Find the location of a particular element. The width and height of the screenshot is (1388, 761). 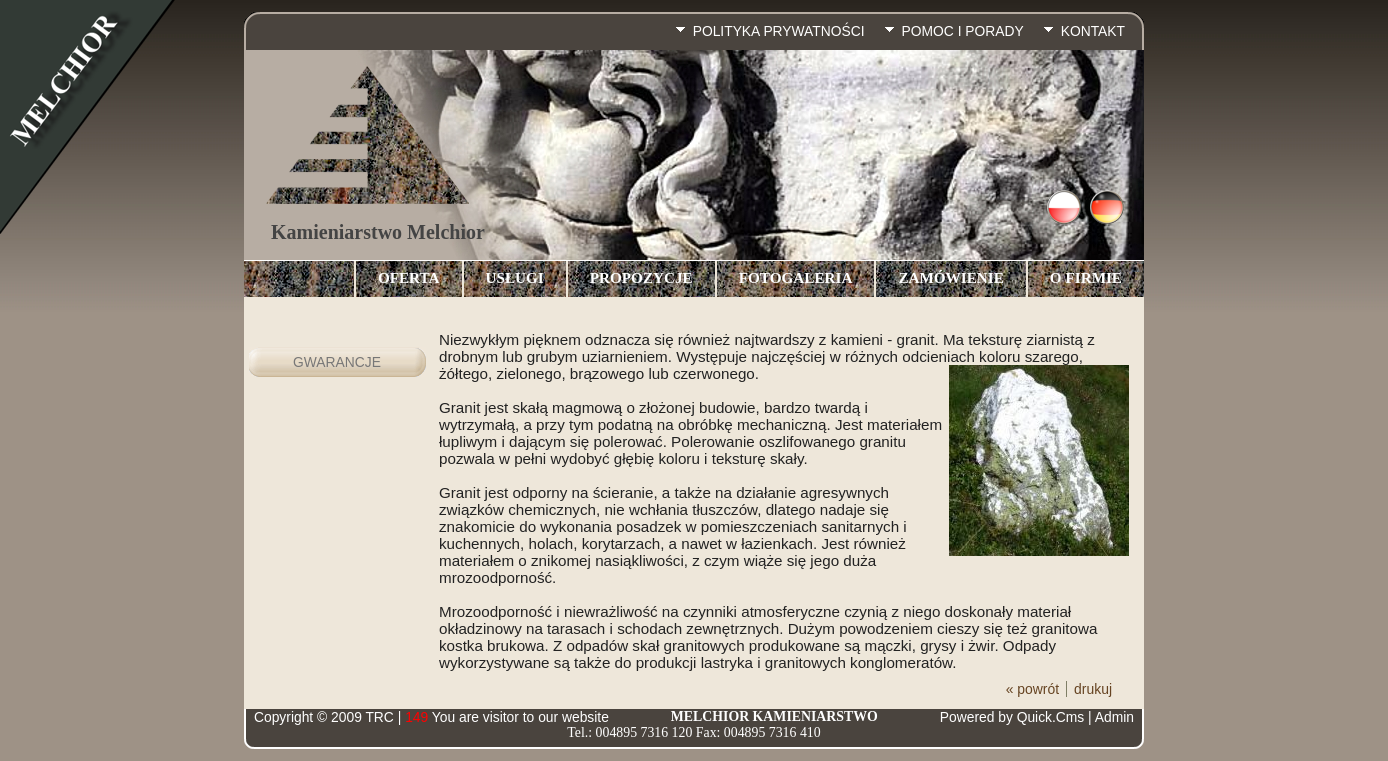

Propozycje is located at coordinates (641, 277).